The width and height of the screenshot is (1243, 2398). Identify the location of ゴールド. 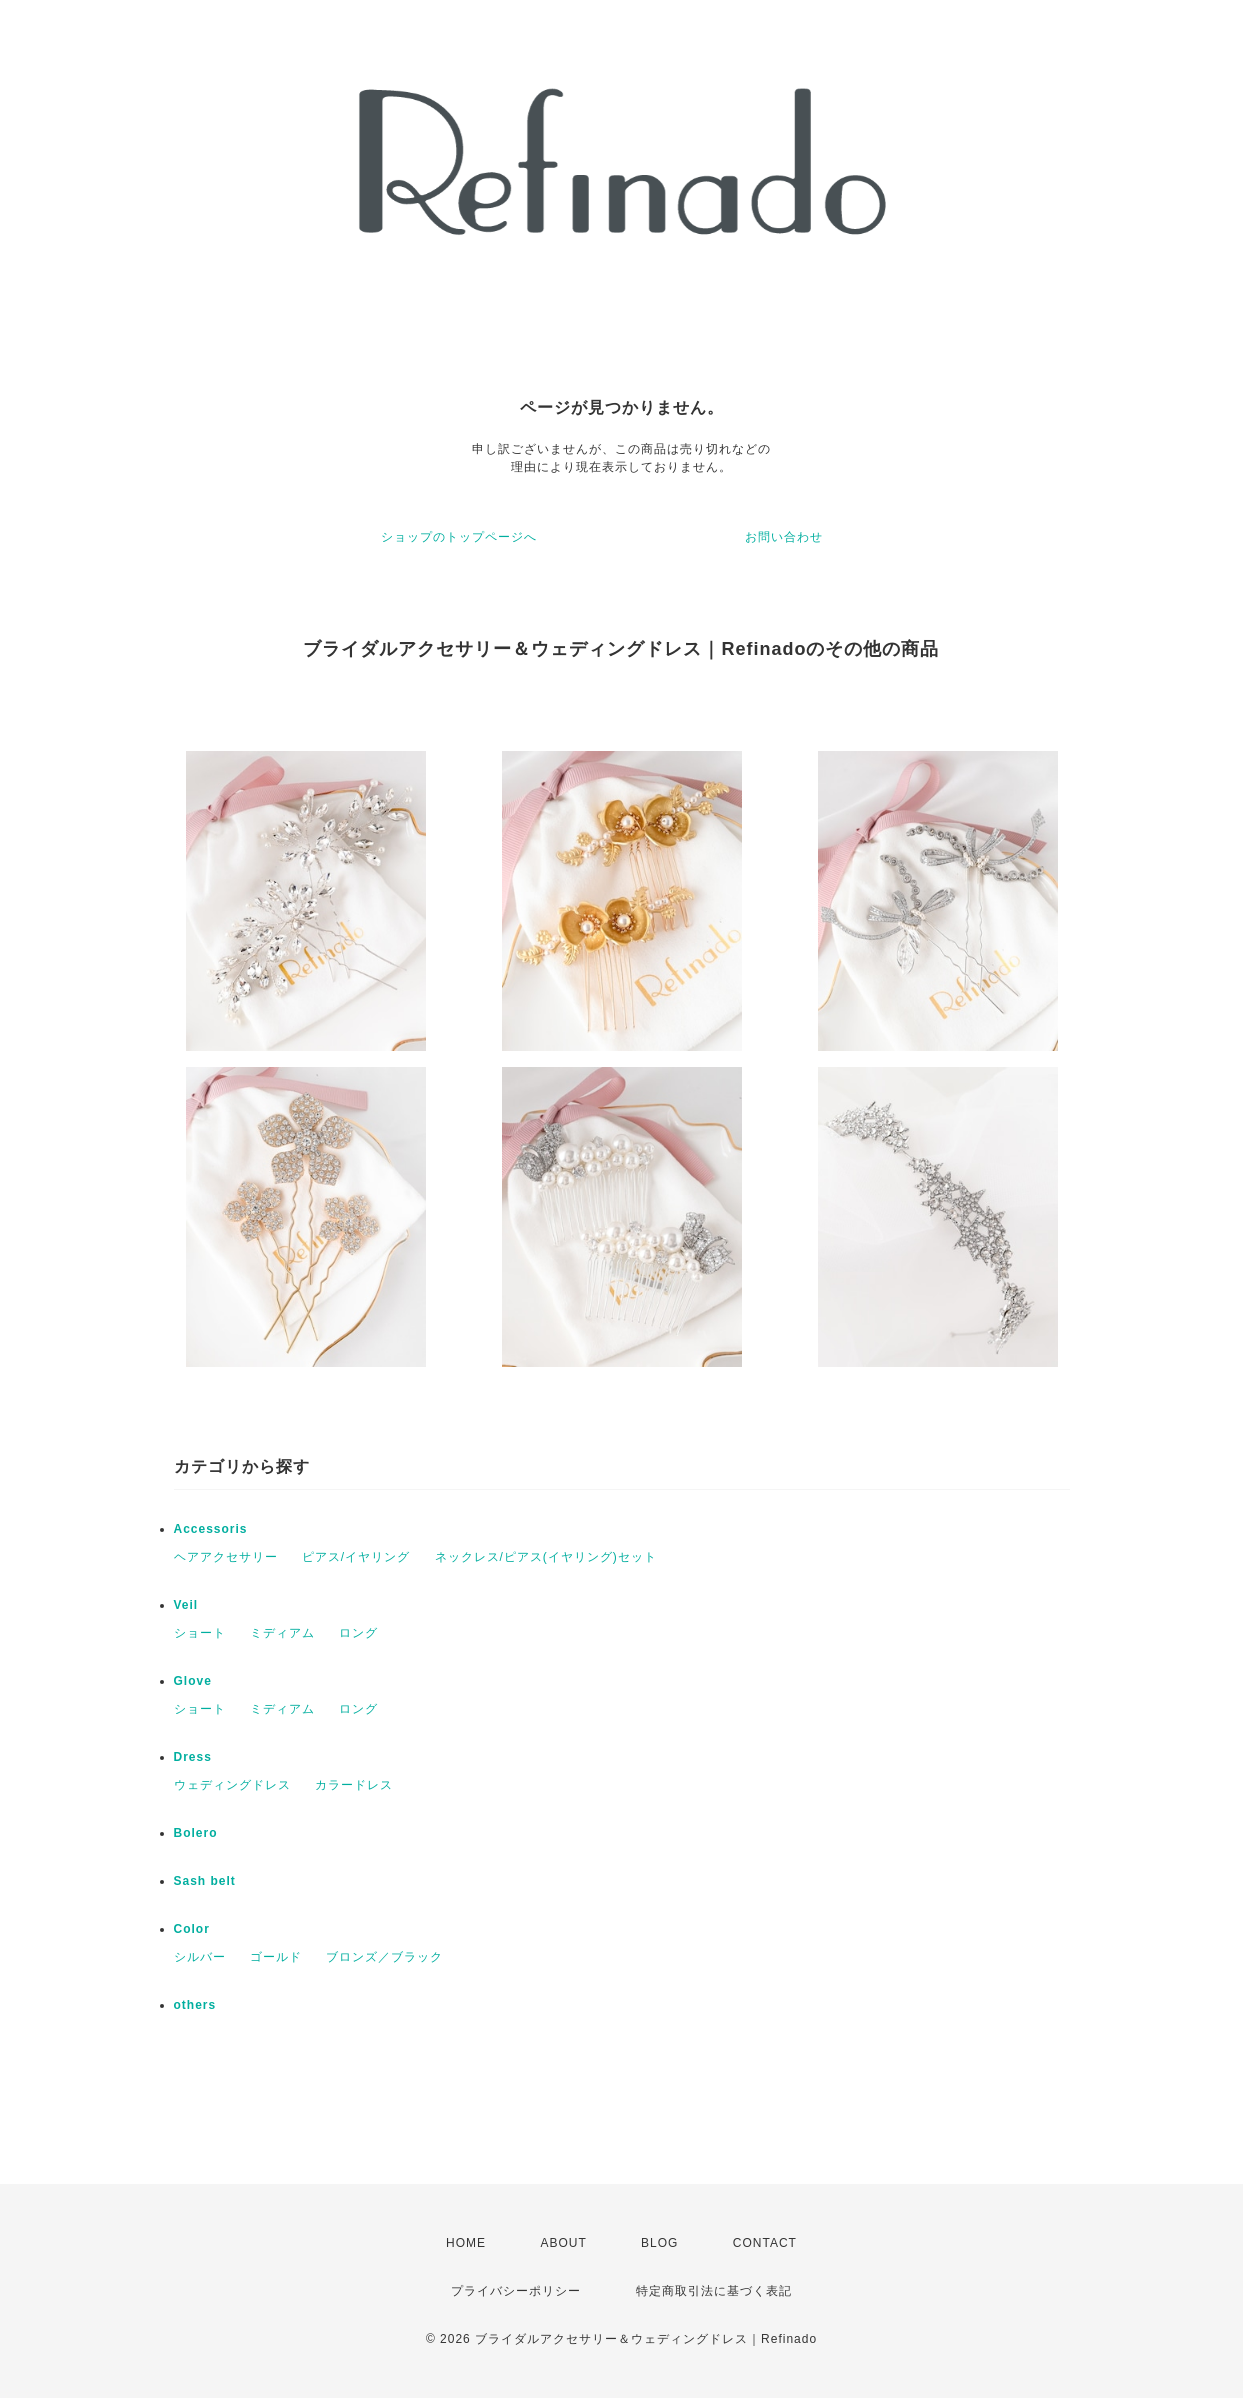
(276, 1957).